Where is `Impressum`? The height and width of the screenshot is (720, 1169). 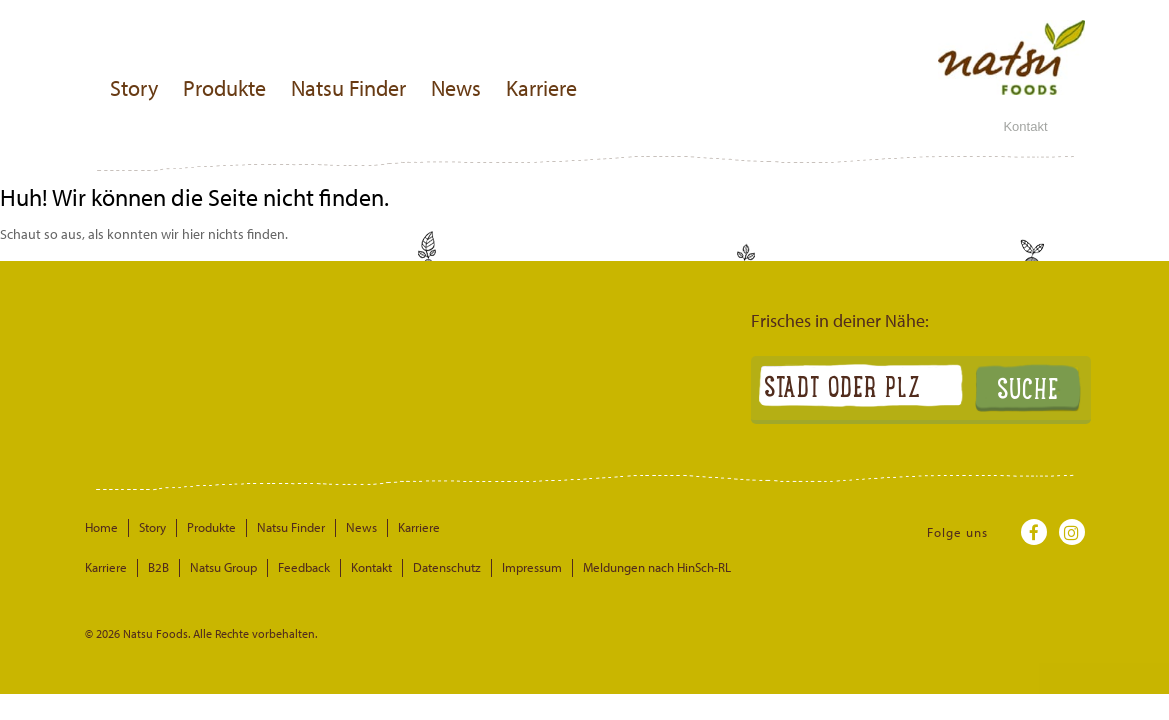
Impressum is located at coordinates (532, 567).